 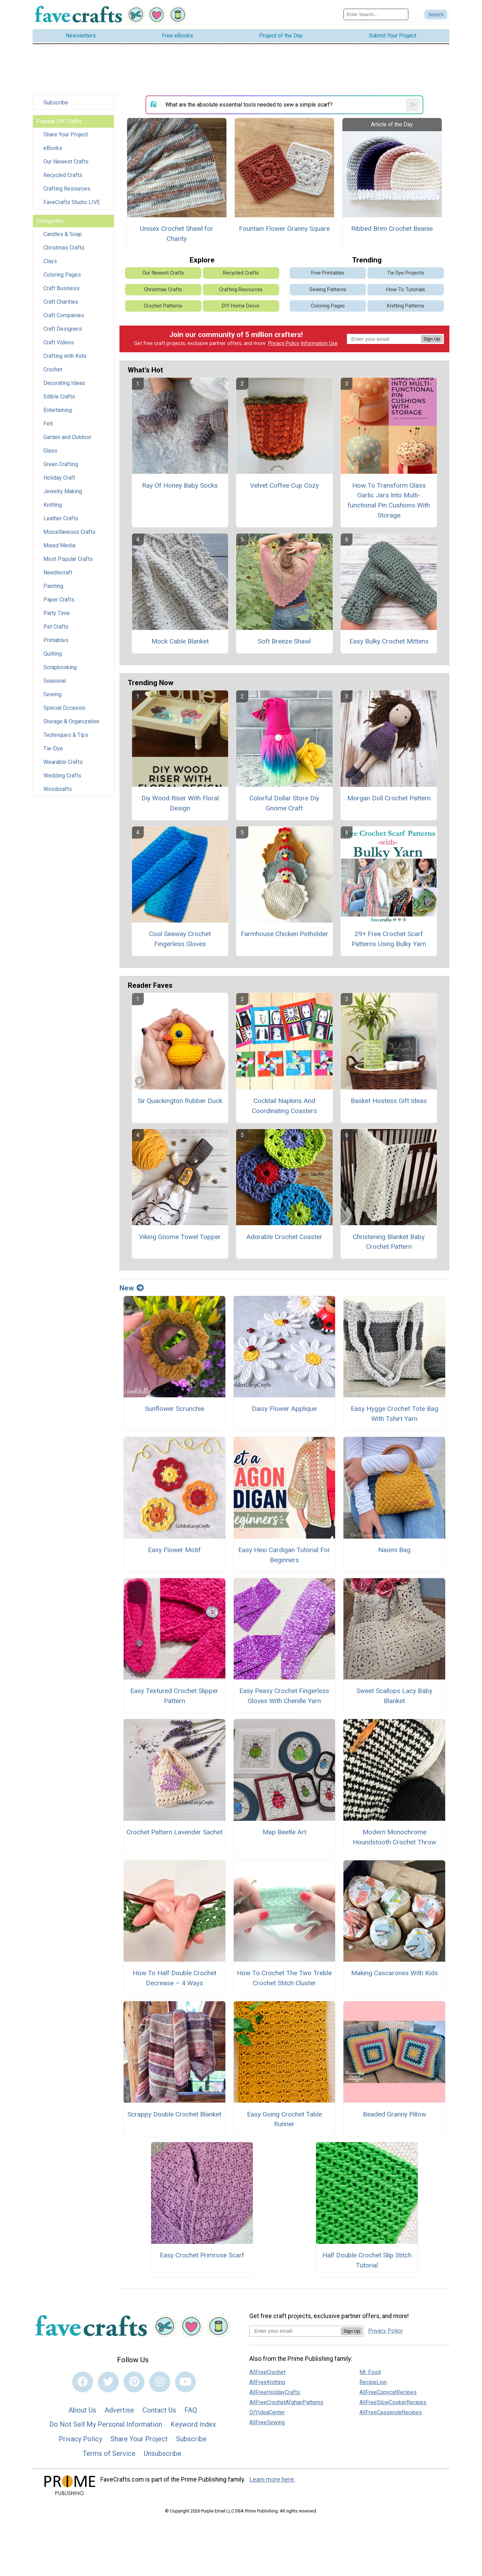 What do you see at coordinates (283, 343) in the screenshot?
I see `Privacy Policy` at bounding box center [283, 343].